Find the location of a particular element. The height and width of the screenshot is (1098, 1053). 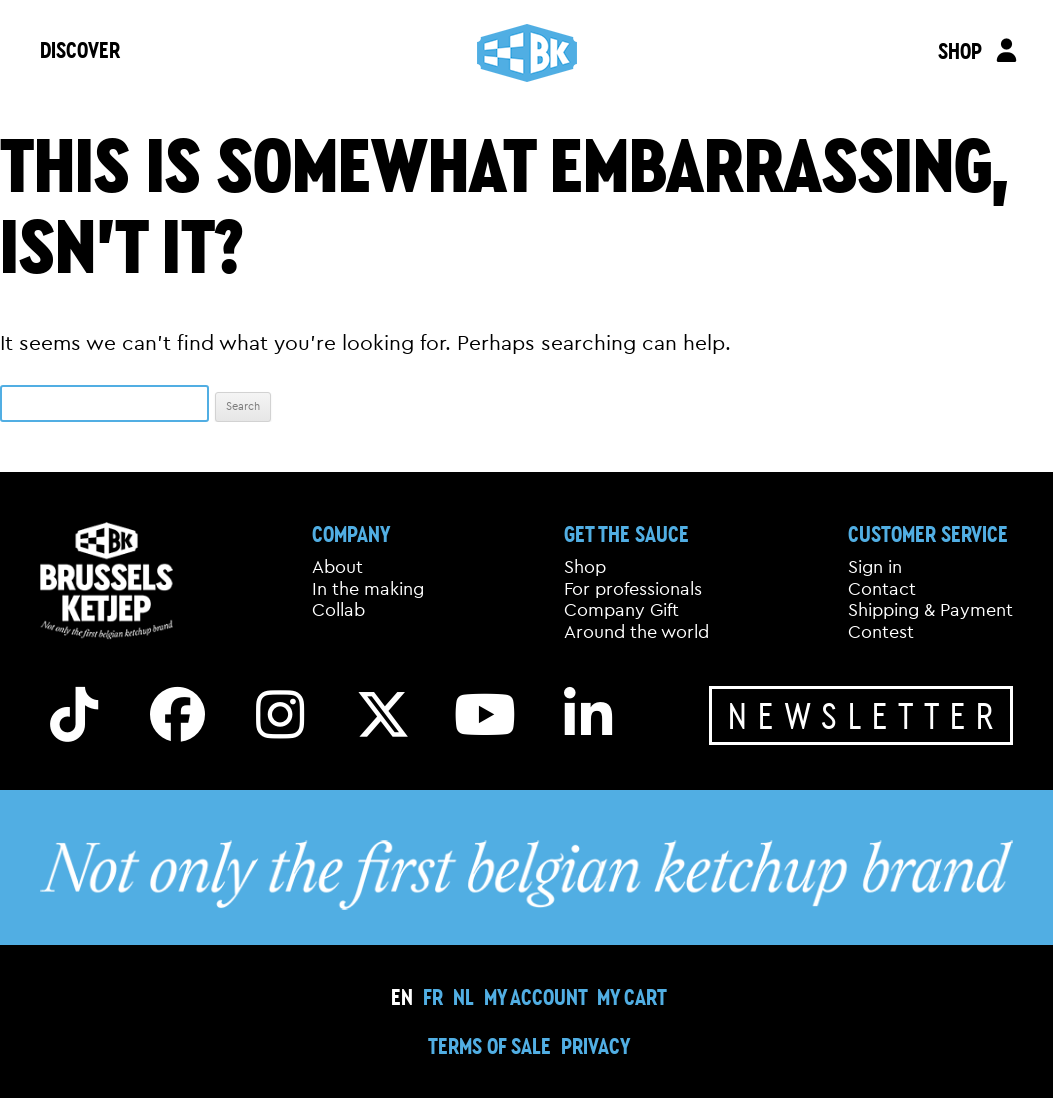

About is located at coordinates (337, 567).